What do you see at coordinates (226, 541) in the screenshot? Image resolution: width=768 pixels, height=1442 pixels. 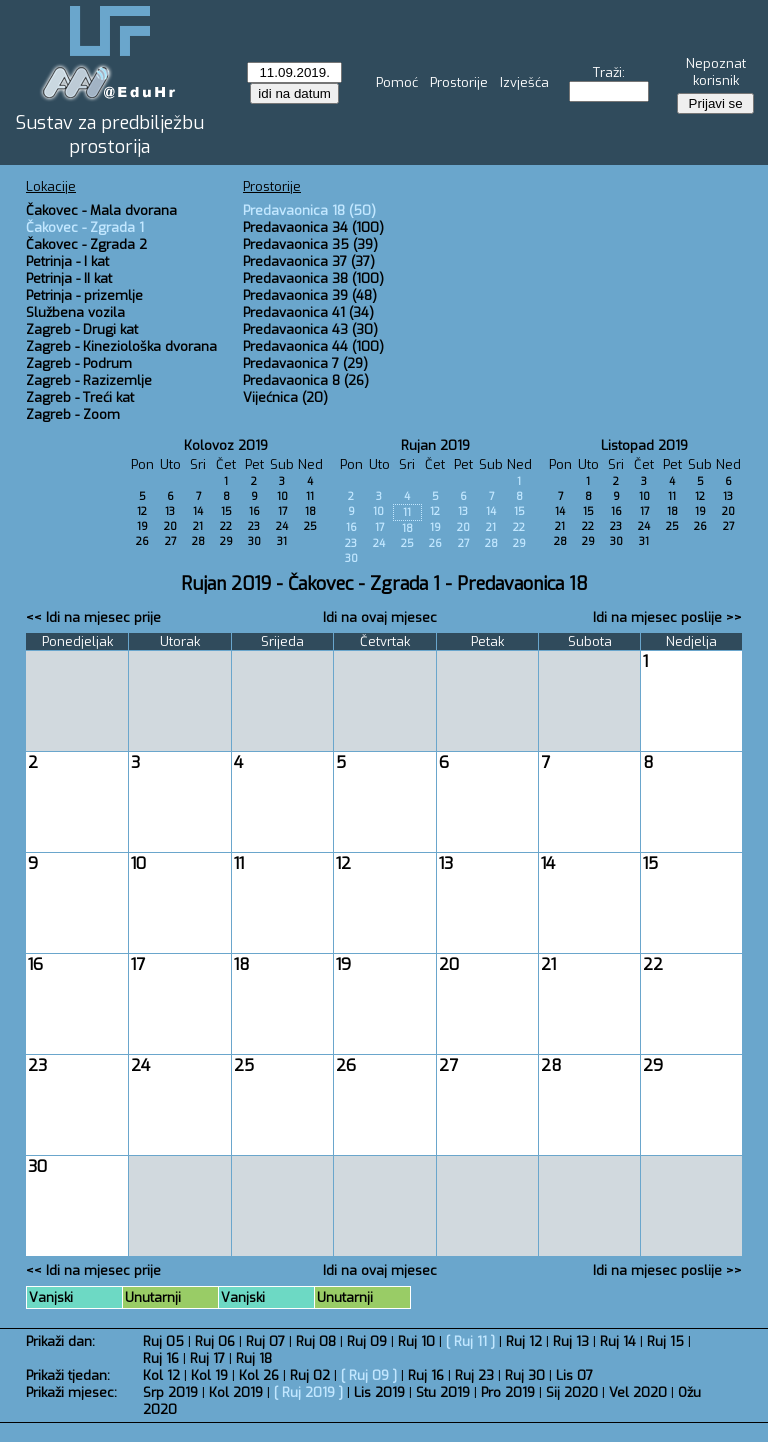 I see `29` at bounding box center [226, 541].